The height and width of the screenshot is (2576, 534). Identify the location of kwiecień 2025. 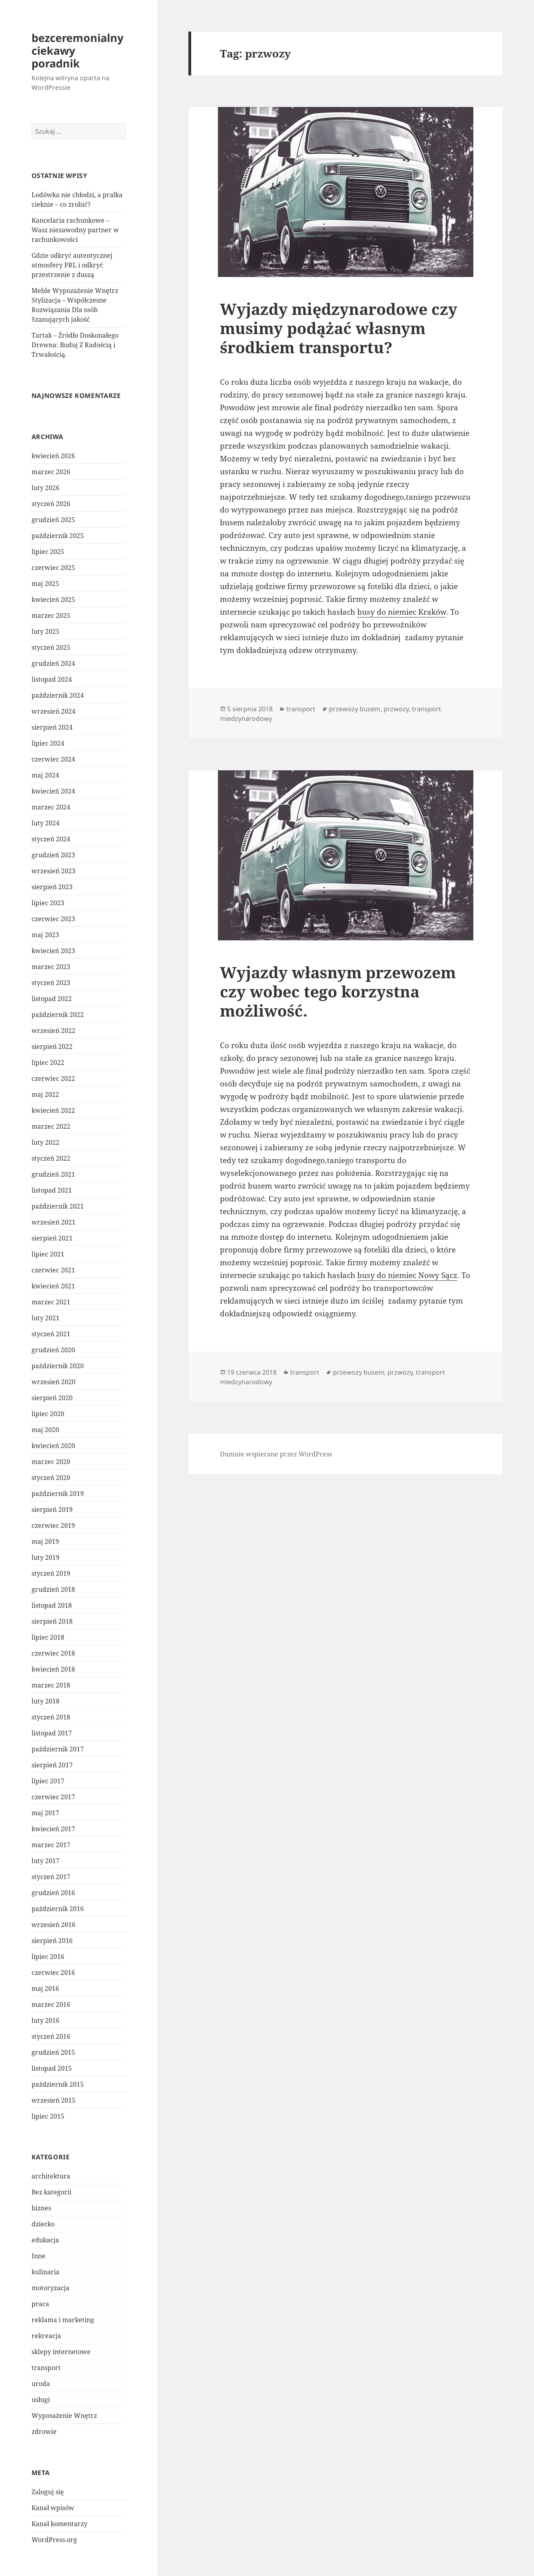
(53, 599).